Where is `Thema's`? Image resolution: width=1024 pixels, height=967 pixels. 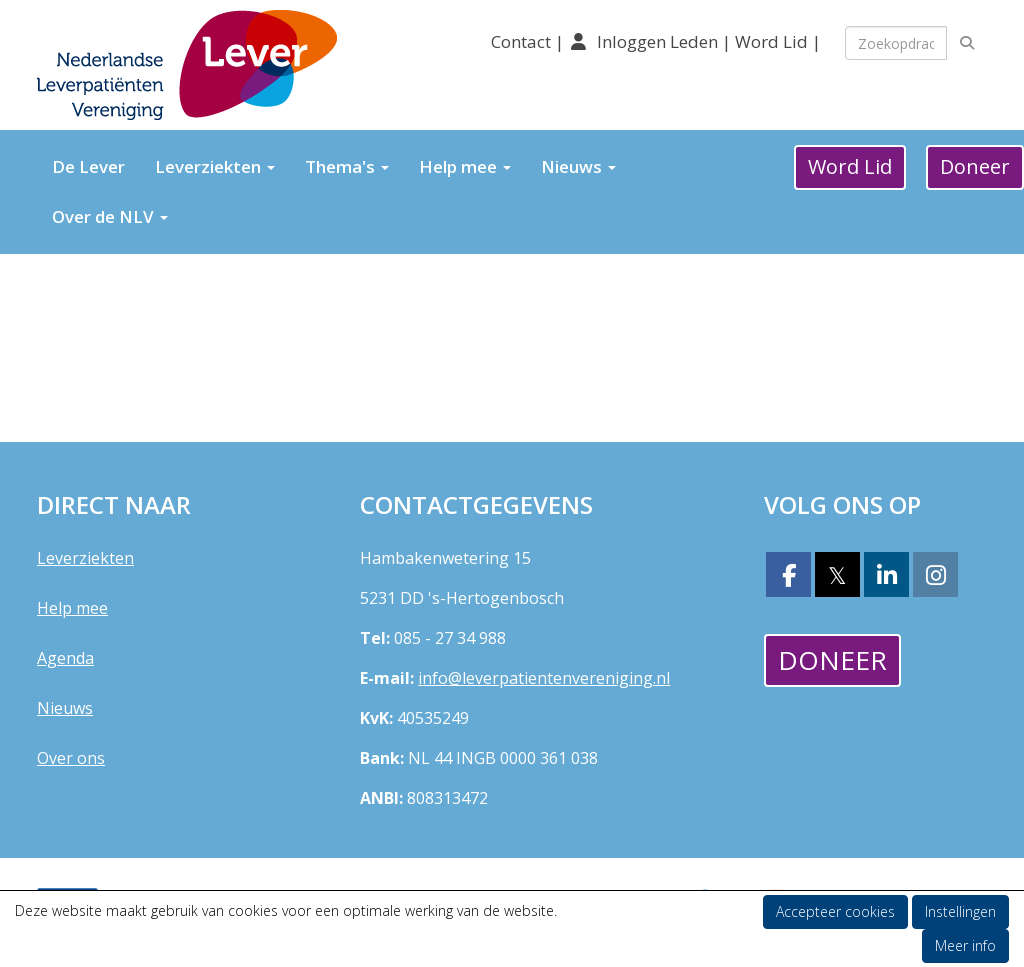 Thema's is located at coordinates (347, 166).